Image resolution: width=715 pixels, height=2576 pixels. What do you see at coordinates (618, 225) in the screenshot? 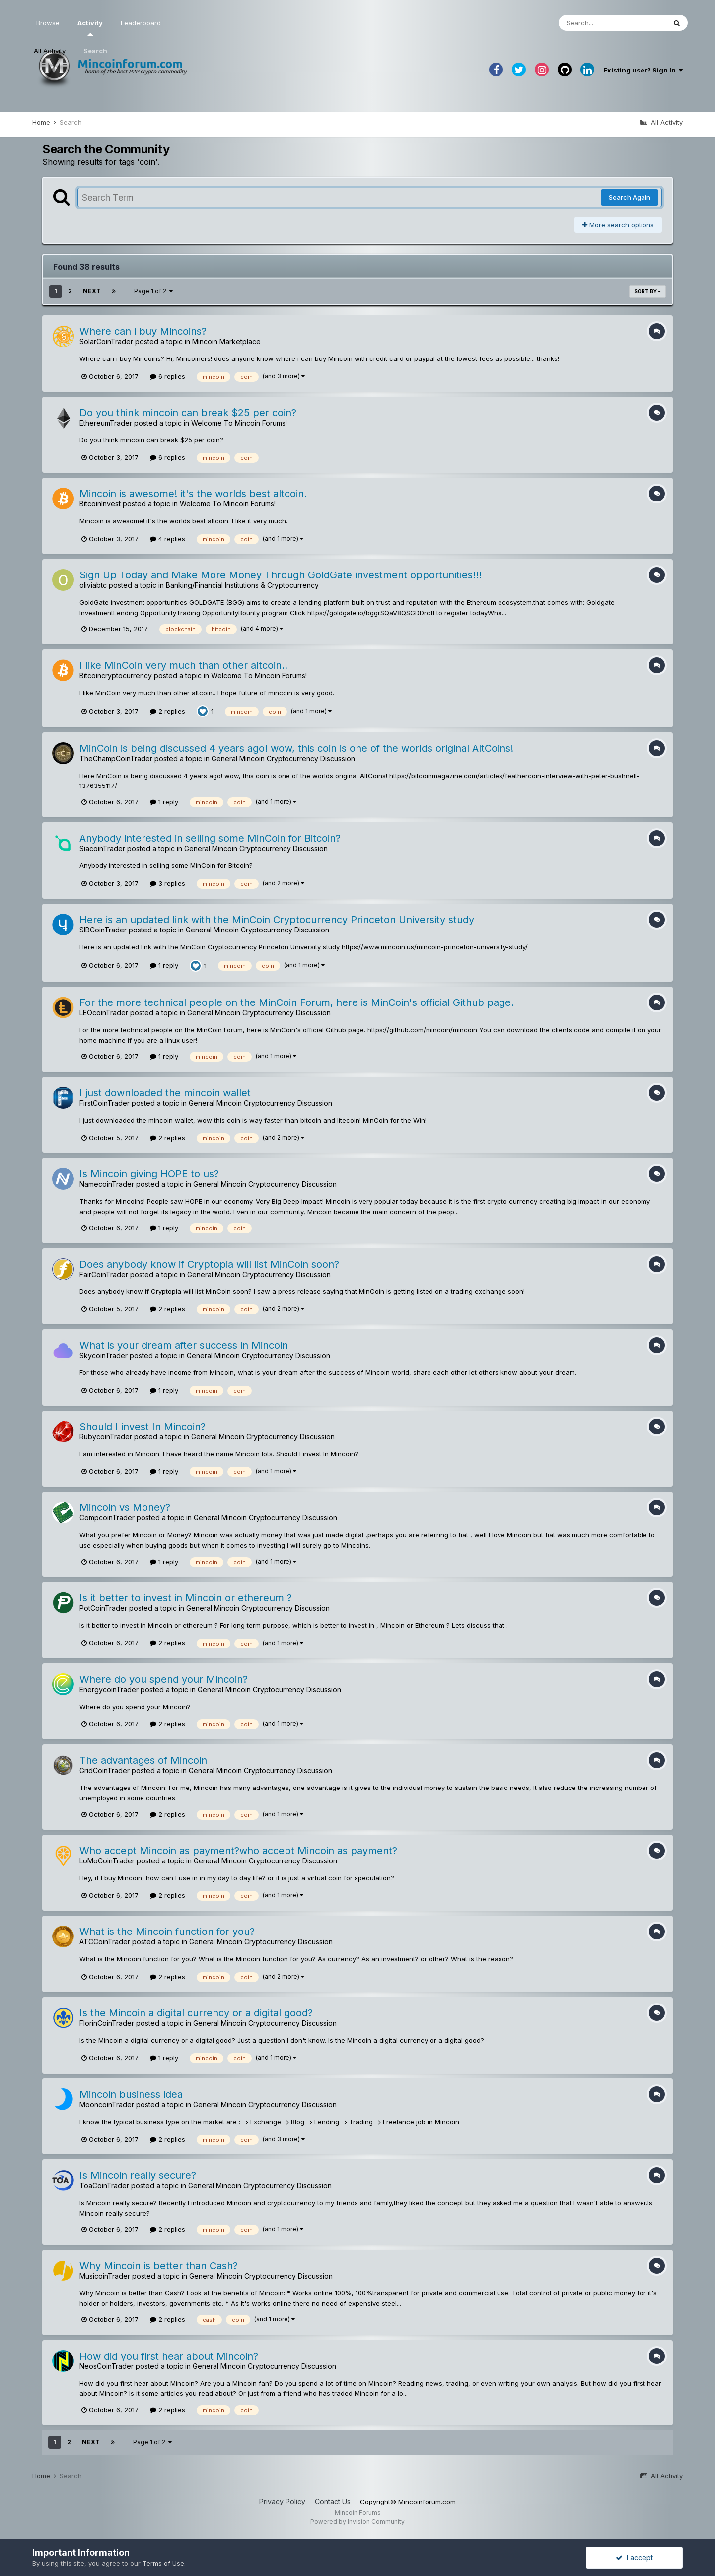
I see `More search options` at bounding box center [618, 225].